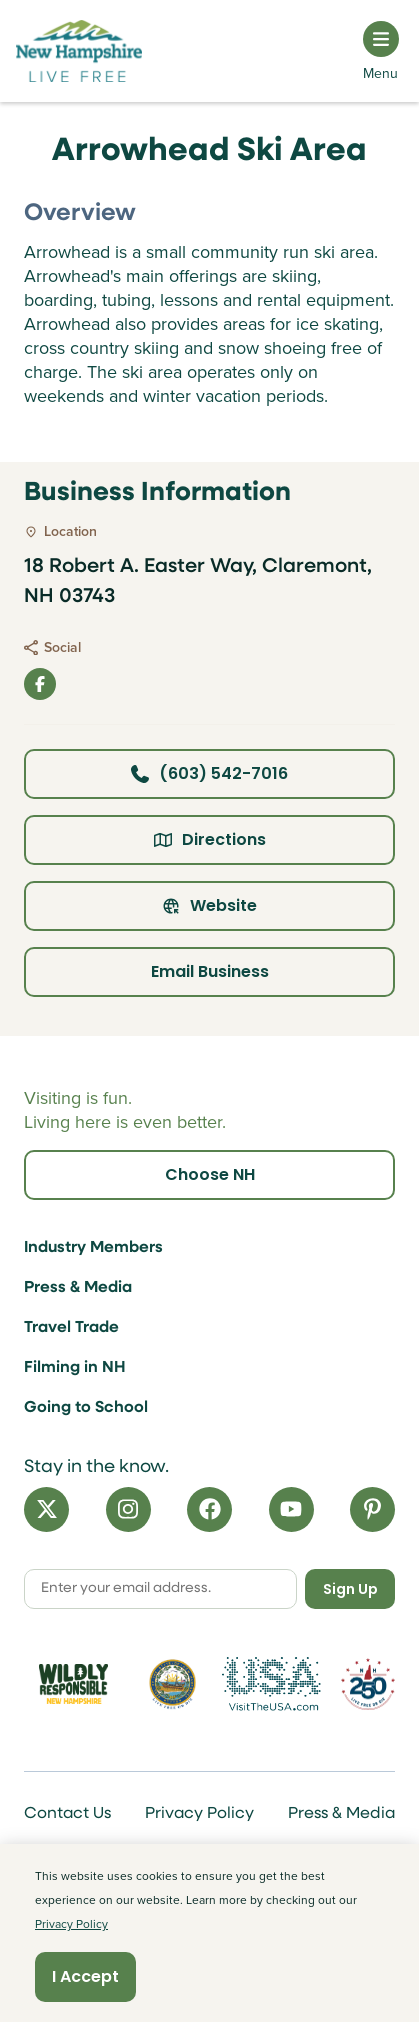 This screenshot has width=419, height=2022. I want to click on Website [Click here to view property website], so click(209, 905).